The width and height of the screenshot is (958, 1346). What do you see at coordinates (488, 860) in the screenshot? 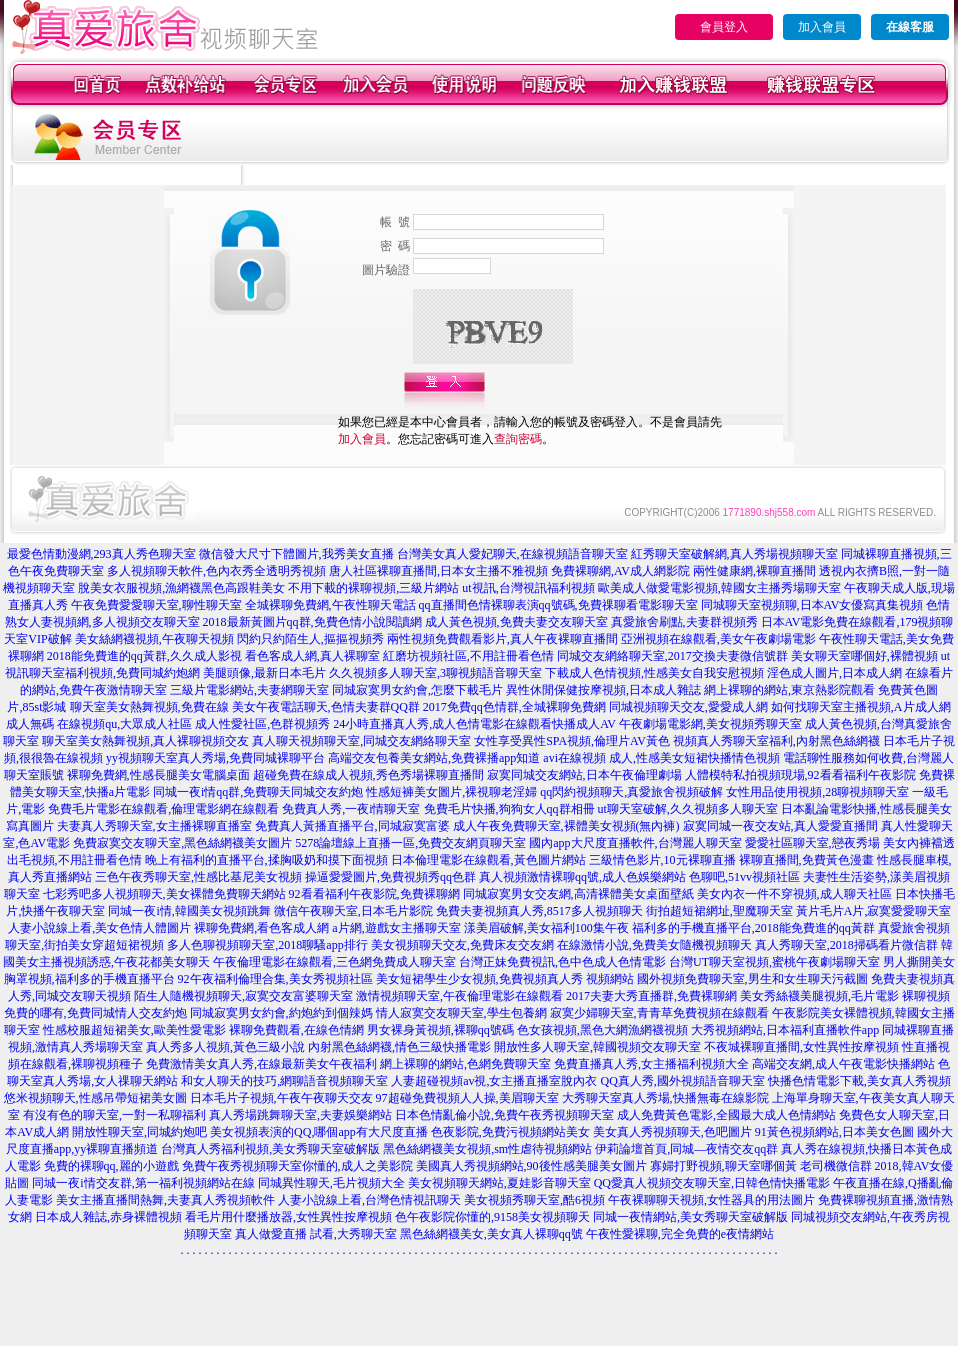
I see `日本倫理電影在線觀看,黃色圖片網站` at bounding box center [488, 860].